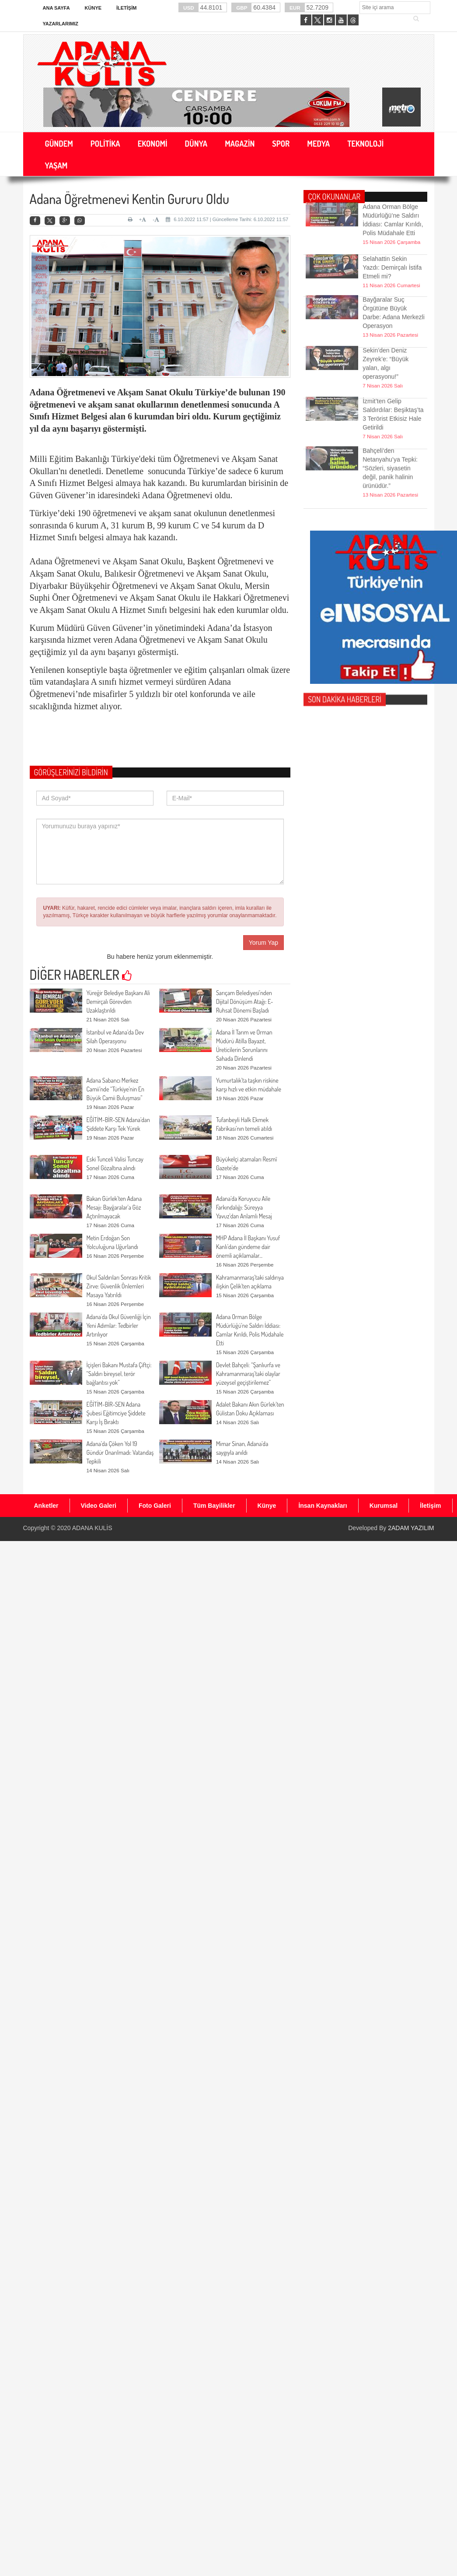 The width and height of the screenshot is (457, 2576). Describe the element at coordinates (119, 1325) in the screenshot. I see `Adana’da Okul Güvenliği İçin Yeni Adımlar: Tedbirler Artırılıyor` at that location.